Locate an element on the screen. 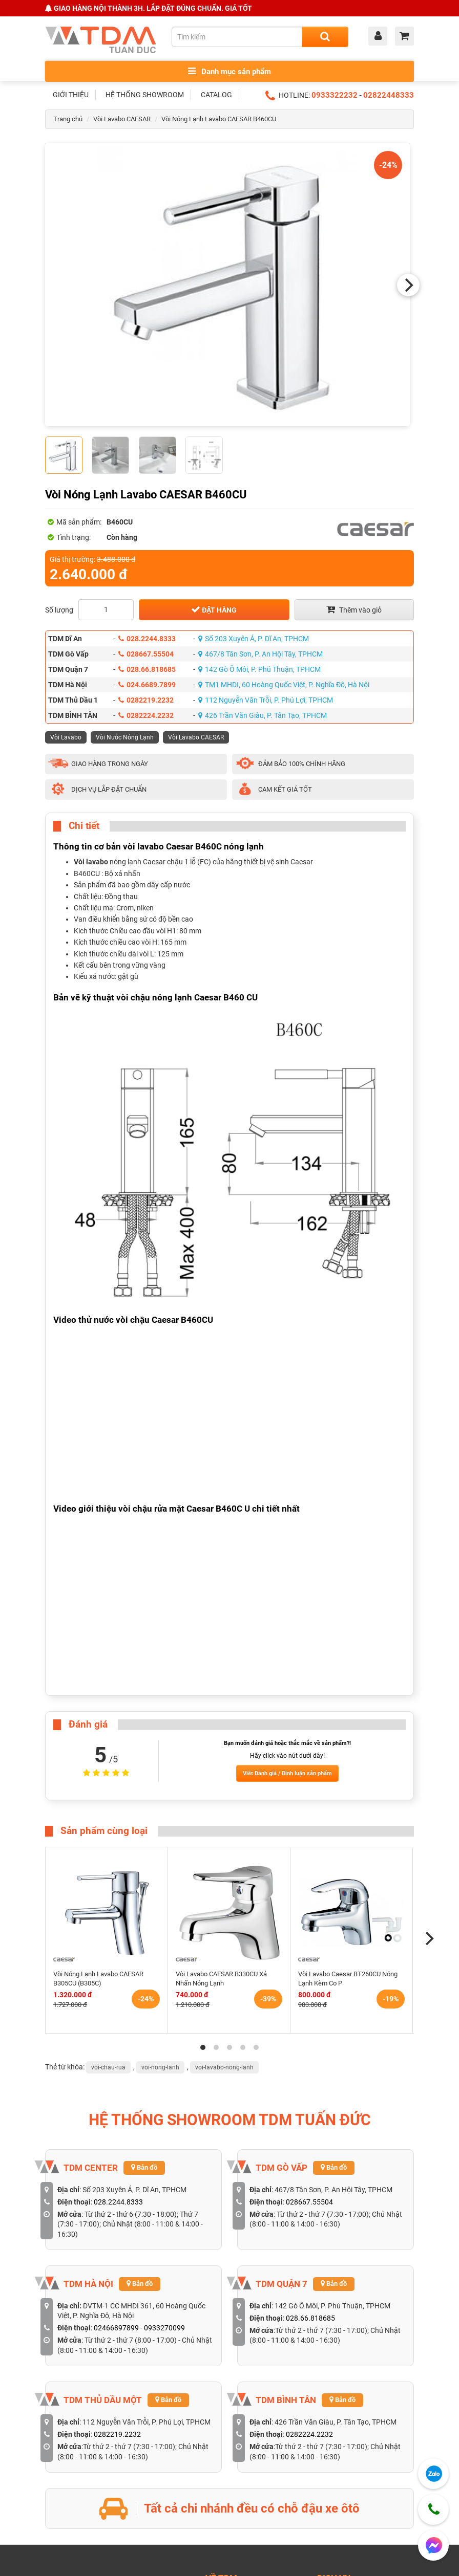 Image resolution: width=459 pixels, height=2576 pixels. voi-nong-lanh is located at coordinates (160, 2067).